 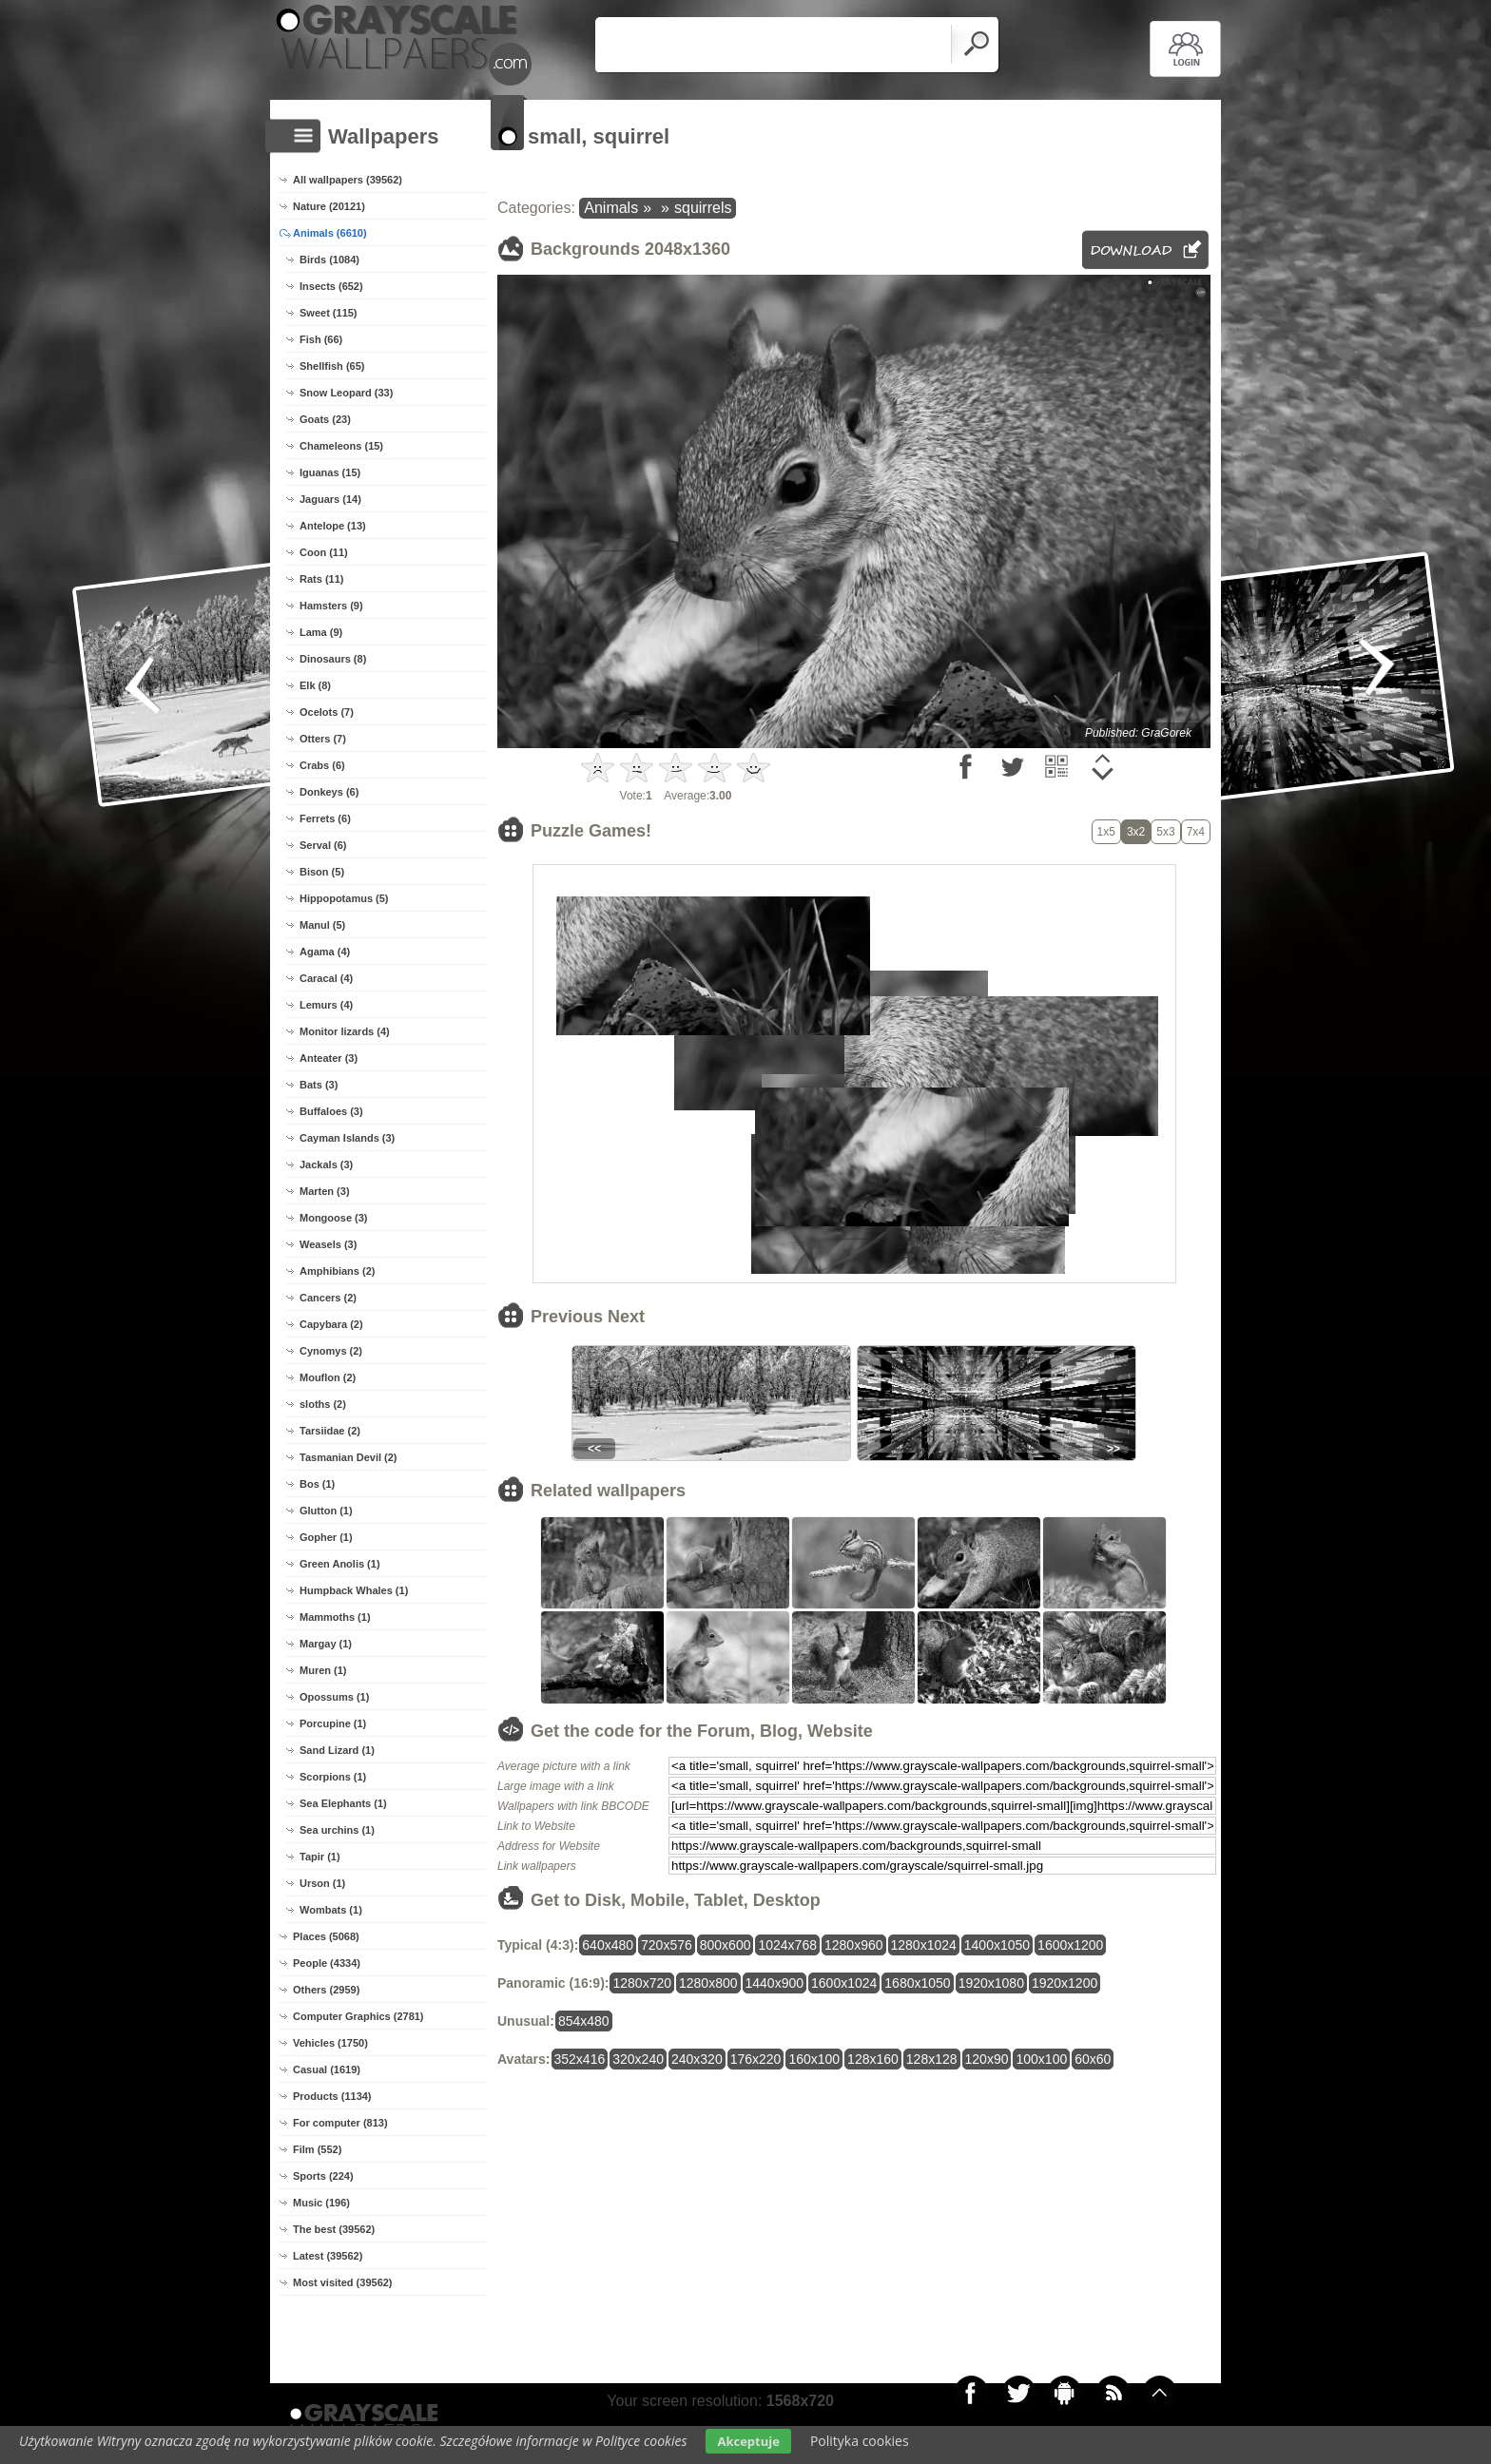 I want to click on Hippopotamus (5), so click(x=344, y=898).